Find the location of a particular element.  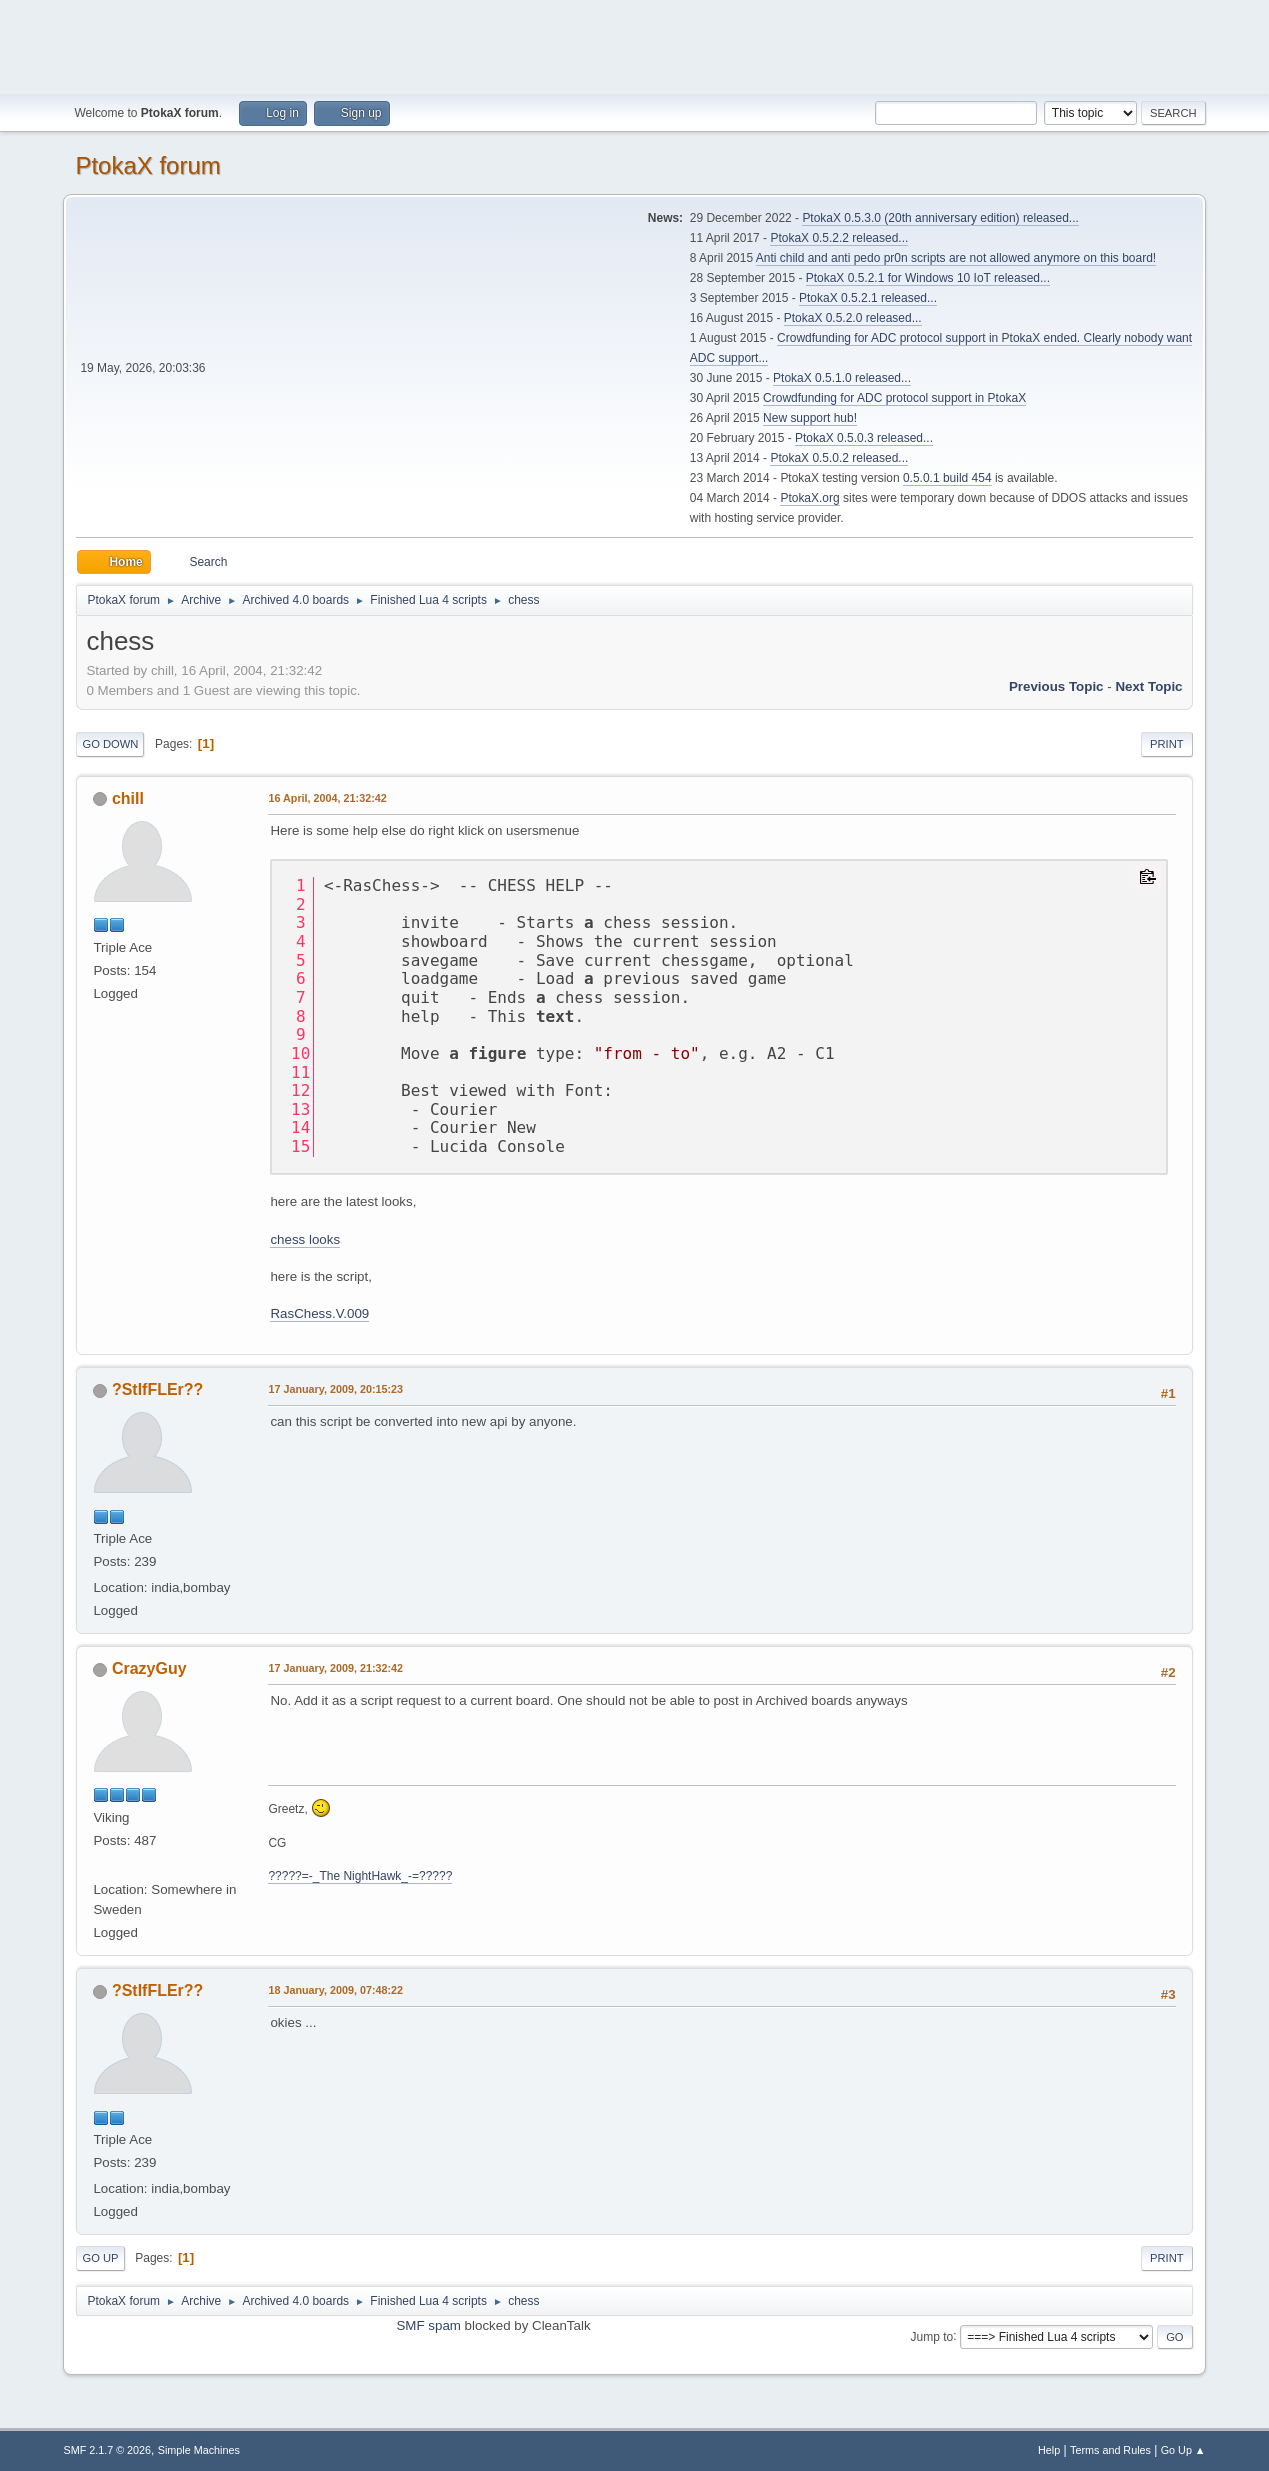

RasChess.V.009 is located at coordinates (319, 1313).